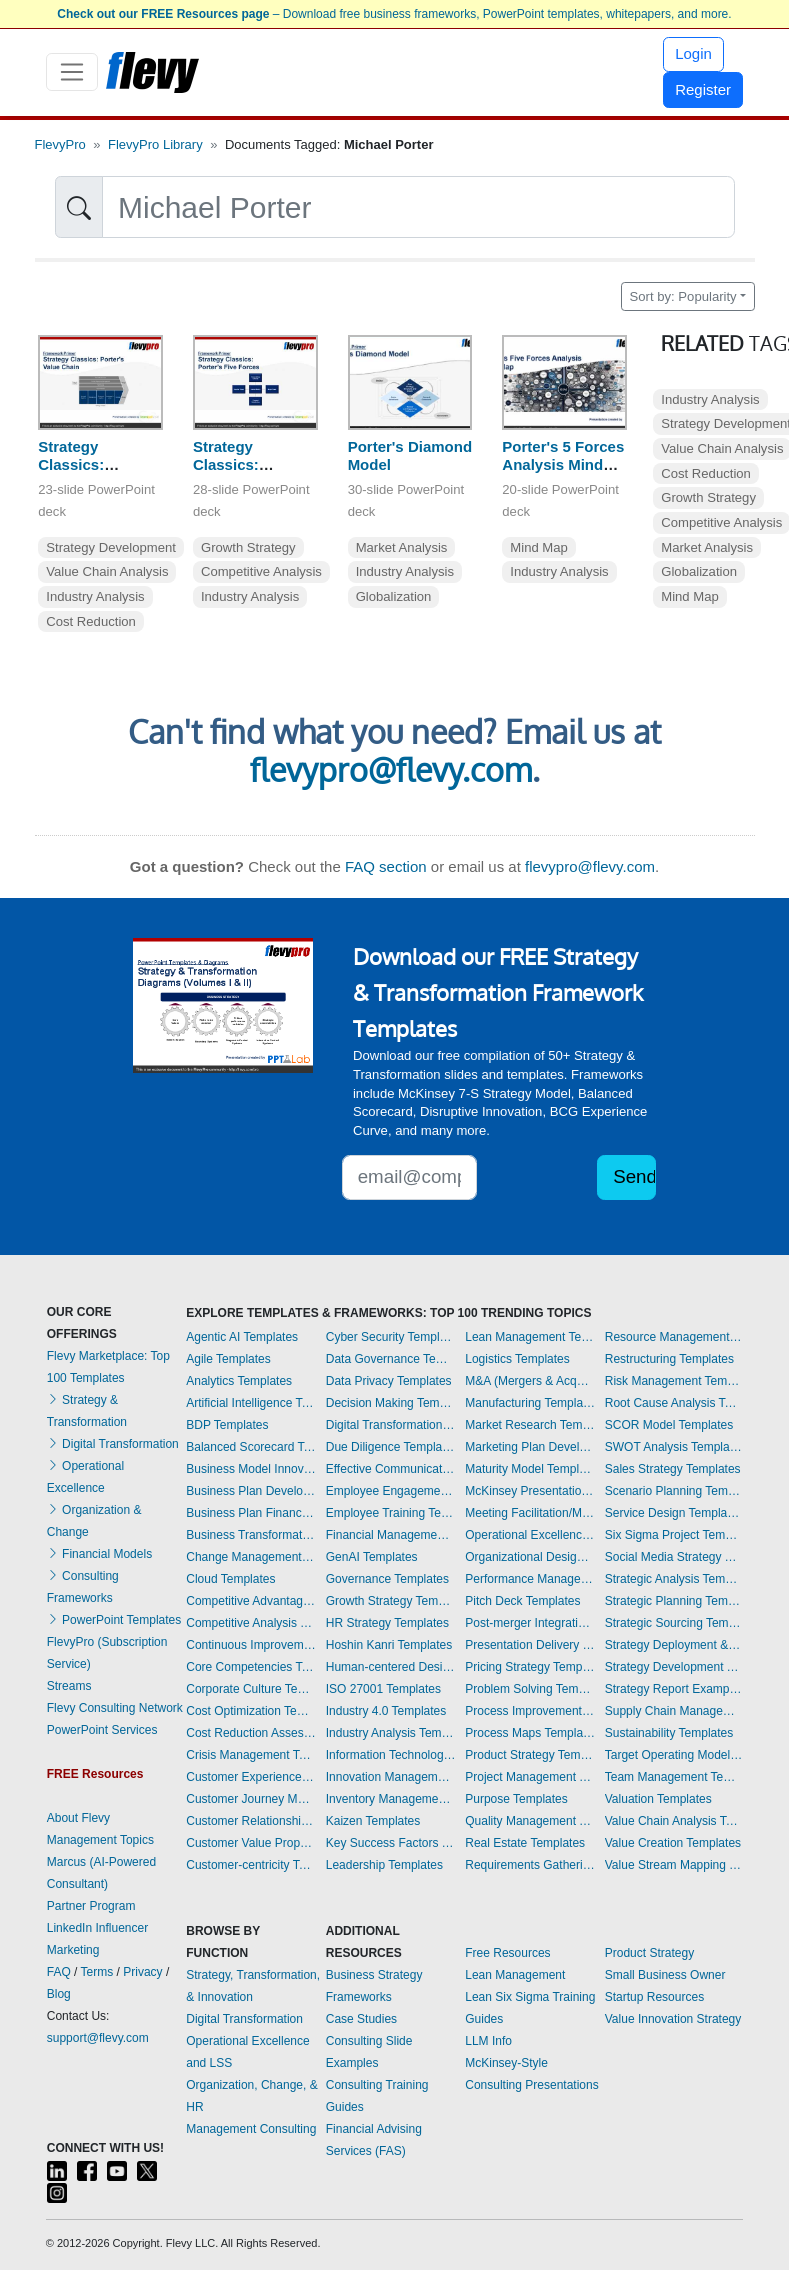 Image resolution: width=789 pixels, height=2270 pixels. What do you see at coordinates (391, 1359) in the screenshot?
I see `Data Governance Templates` at bounding box center [391, 1359].